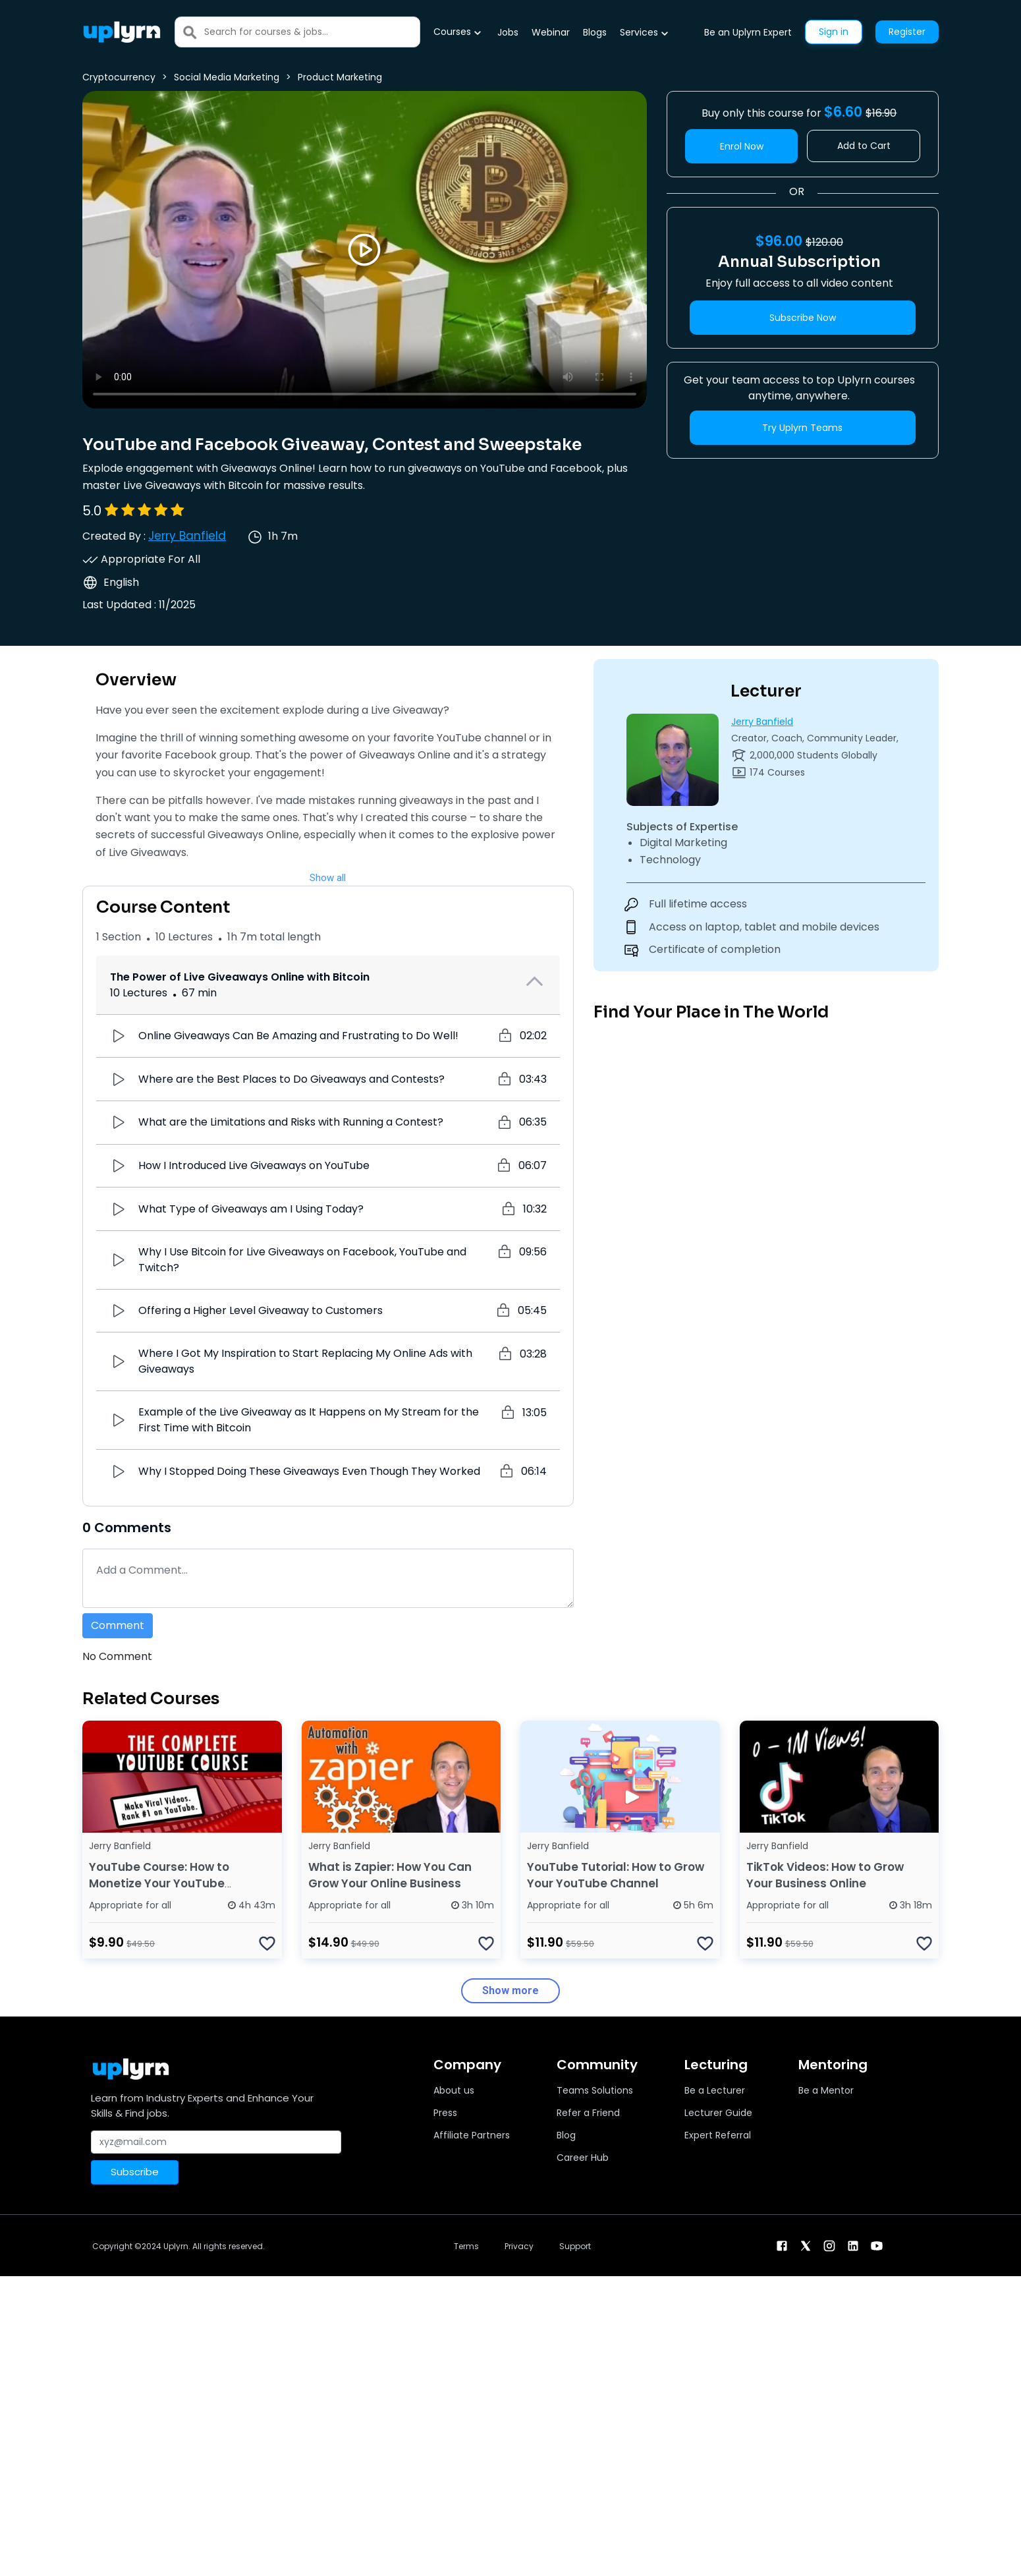 The height and width of the screenshot is (2576, 1021). Describe the element at coordinates (312, 31) in the screenshot. I see `[Search]` at that location.